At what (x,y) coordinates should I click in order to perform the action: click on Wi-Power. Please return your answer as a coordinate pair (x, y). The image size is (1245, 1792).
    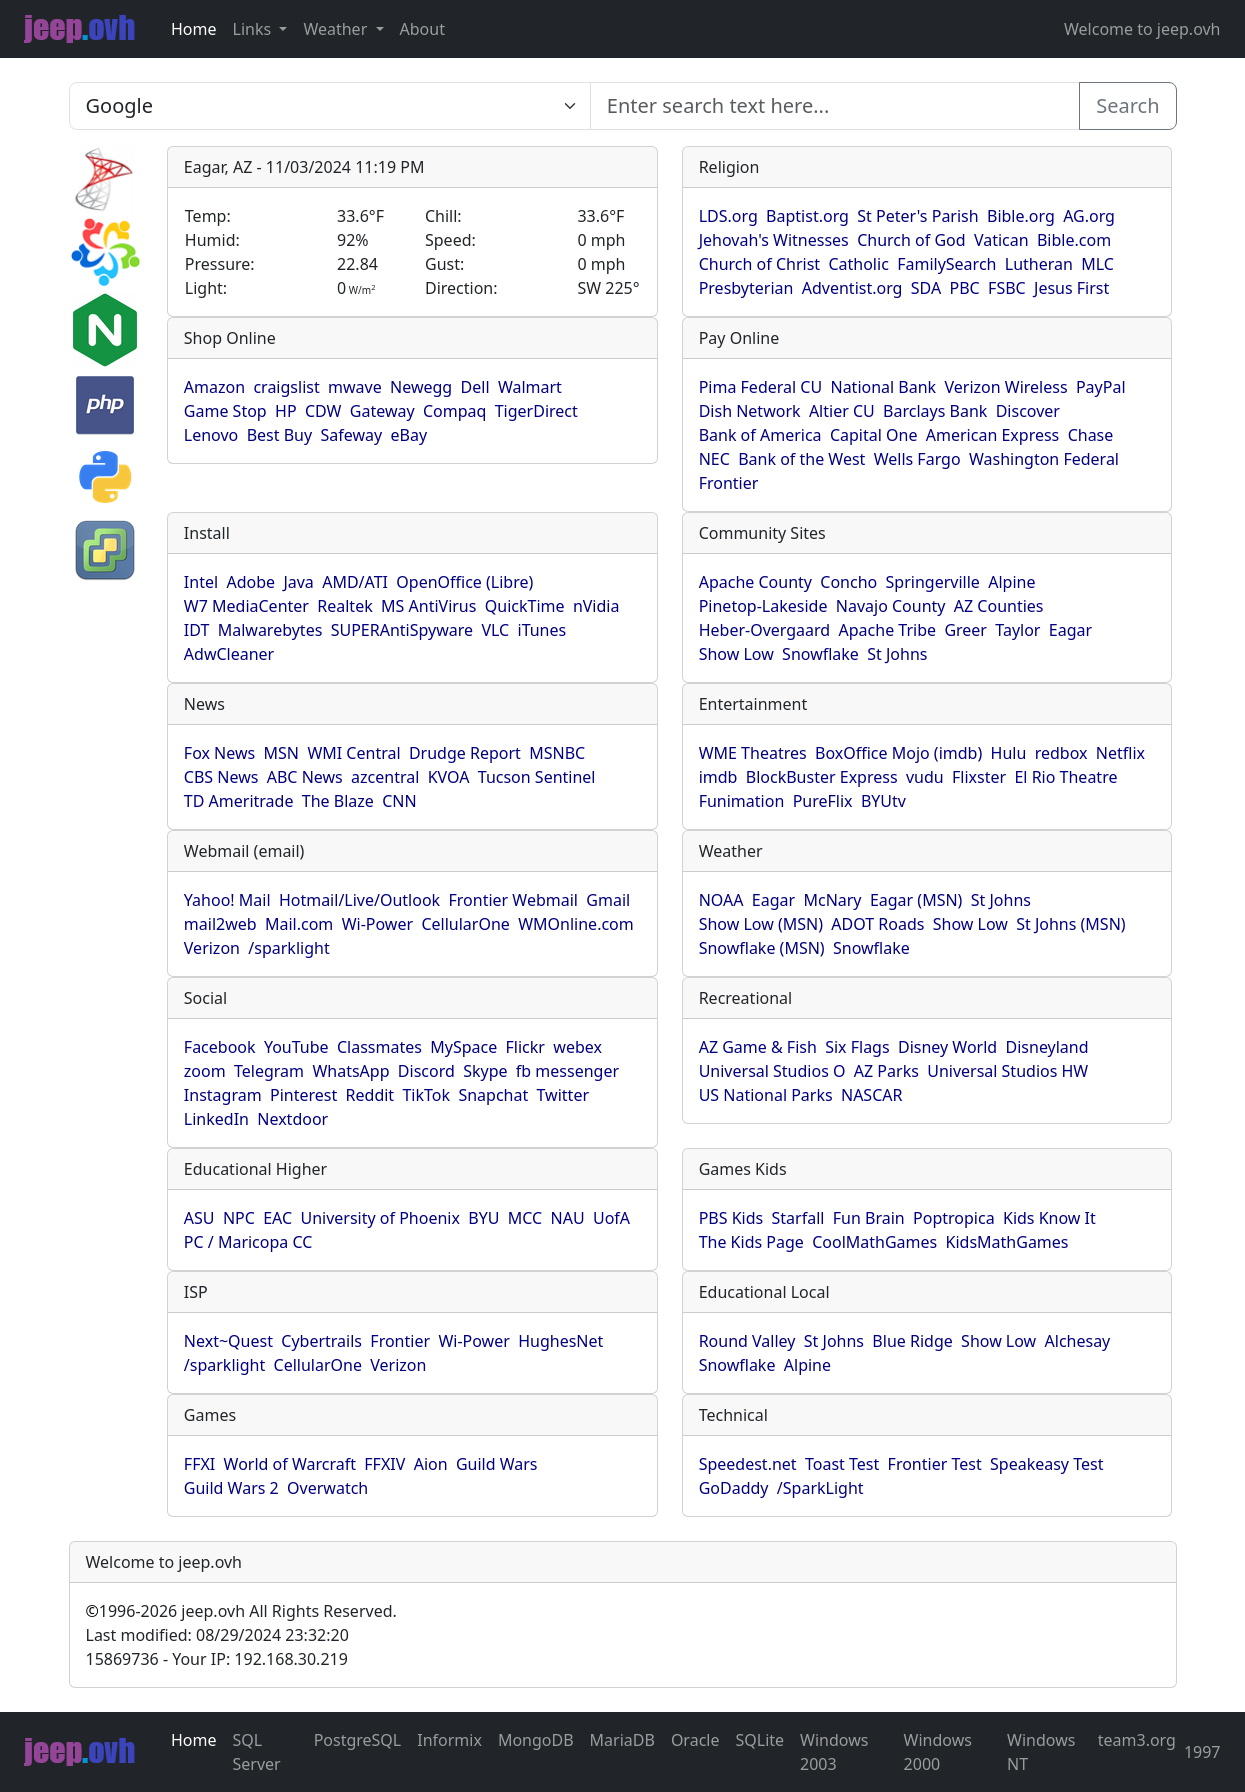
    Looking at the image, I should click on (377, 924).